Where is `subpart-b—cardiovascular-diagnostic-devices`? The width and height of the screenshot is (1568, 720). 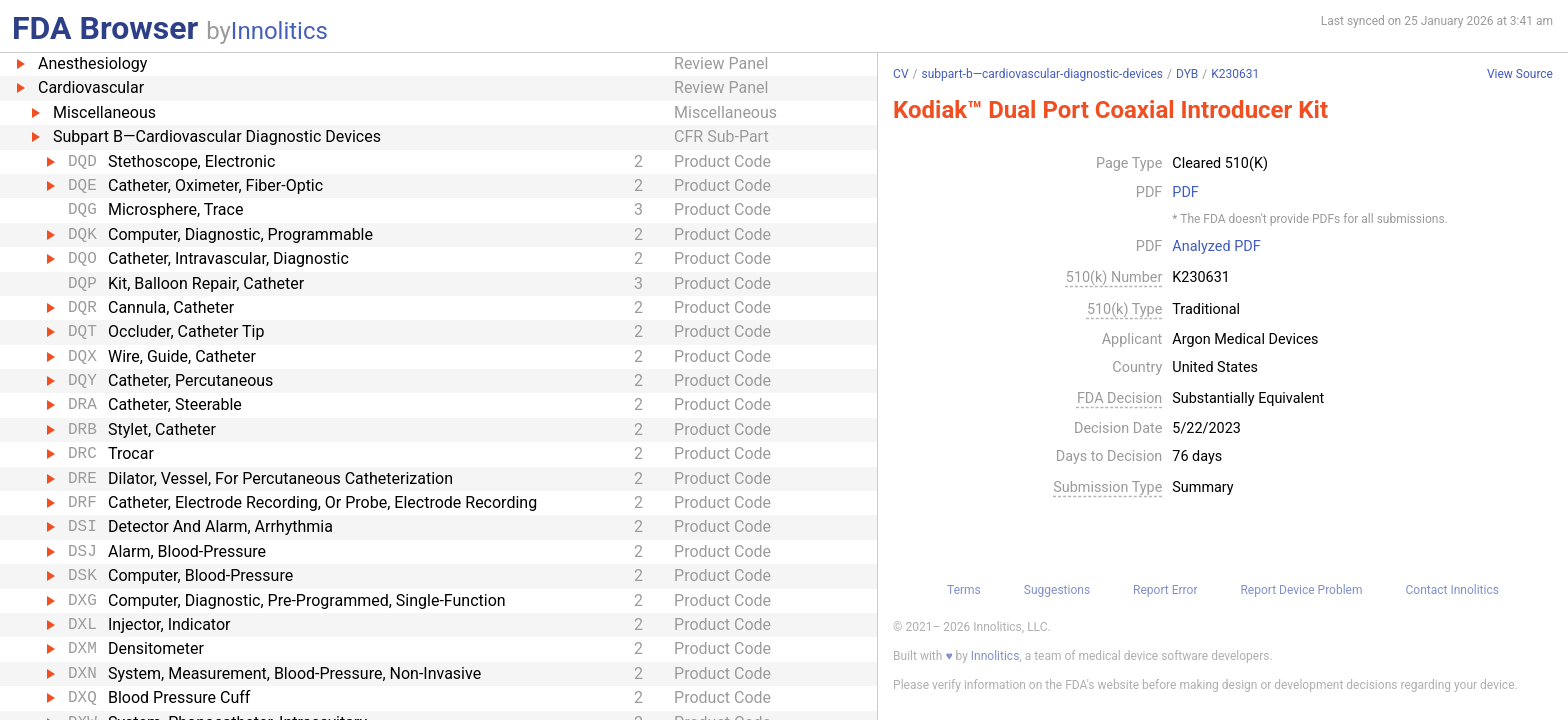
subpart-b—cardiovascular-diagnostic-devices is located at coordinates (1042, 74).